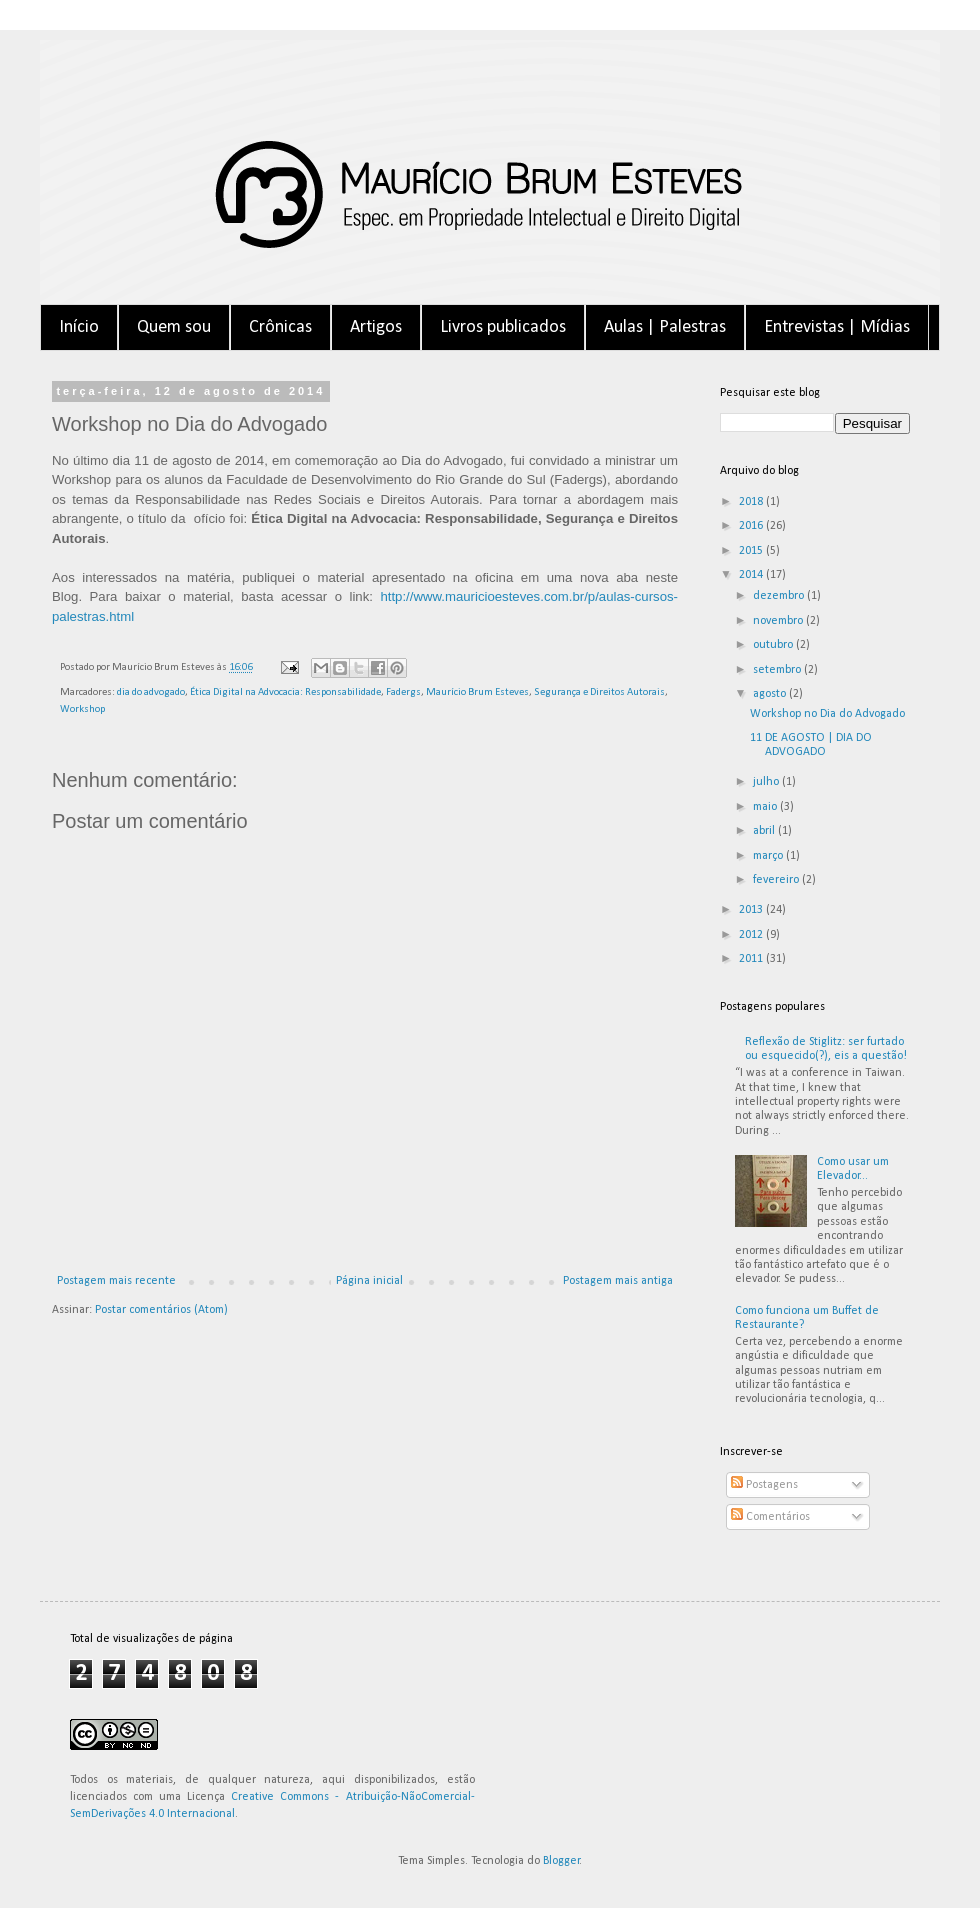  What do you see at coordinates (752, 526) in the screenshot?
I see `2016` at bounding box center [752, 526].